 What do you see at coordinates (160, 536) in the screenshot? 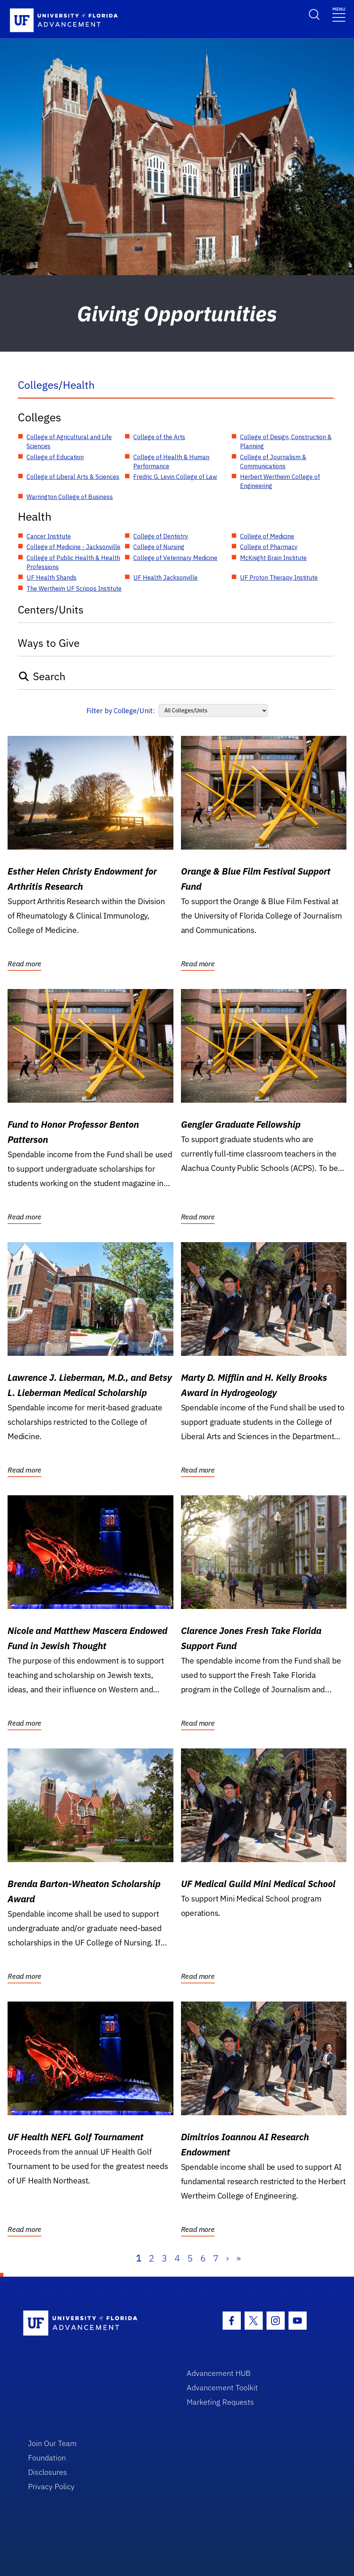
I see `College of Dentistry` at bounding box center [160, 536].